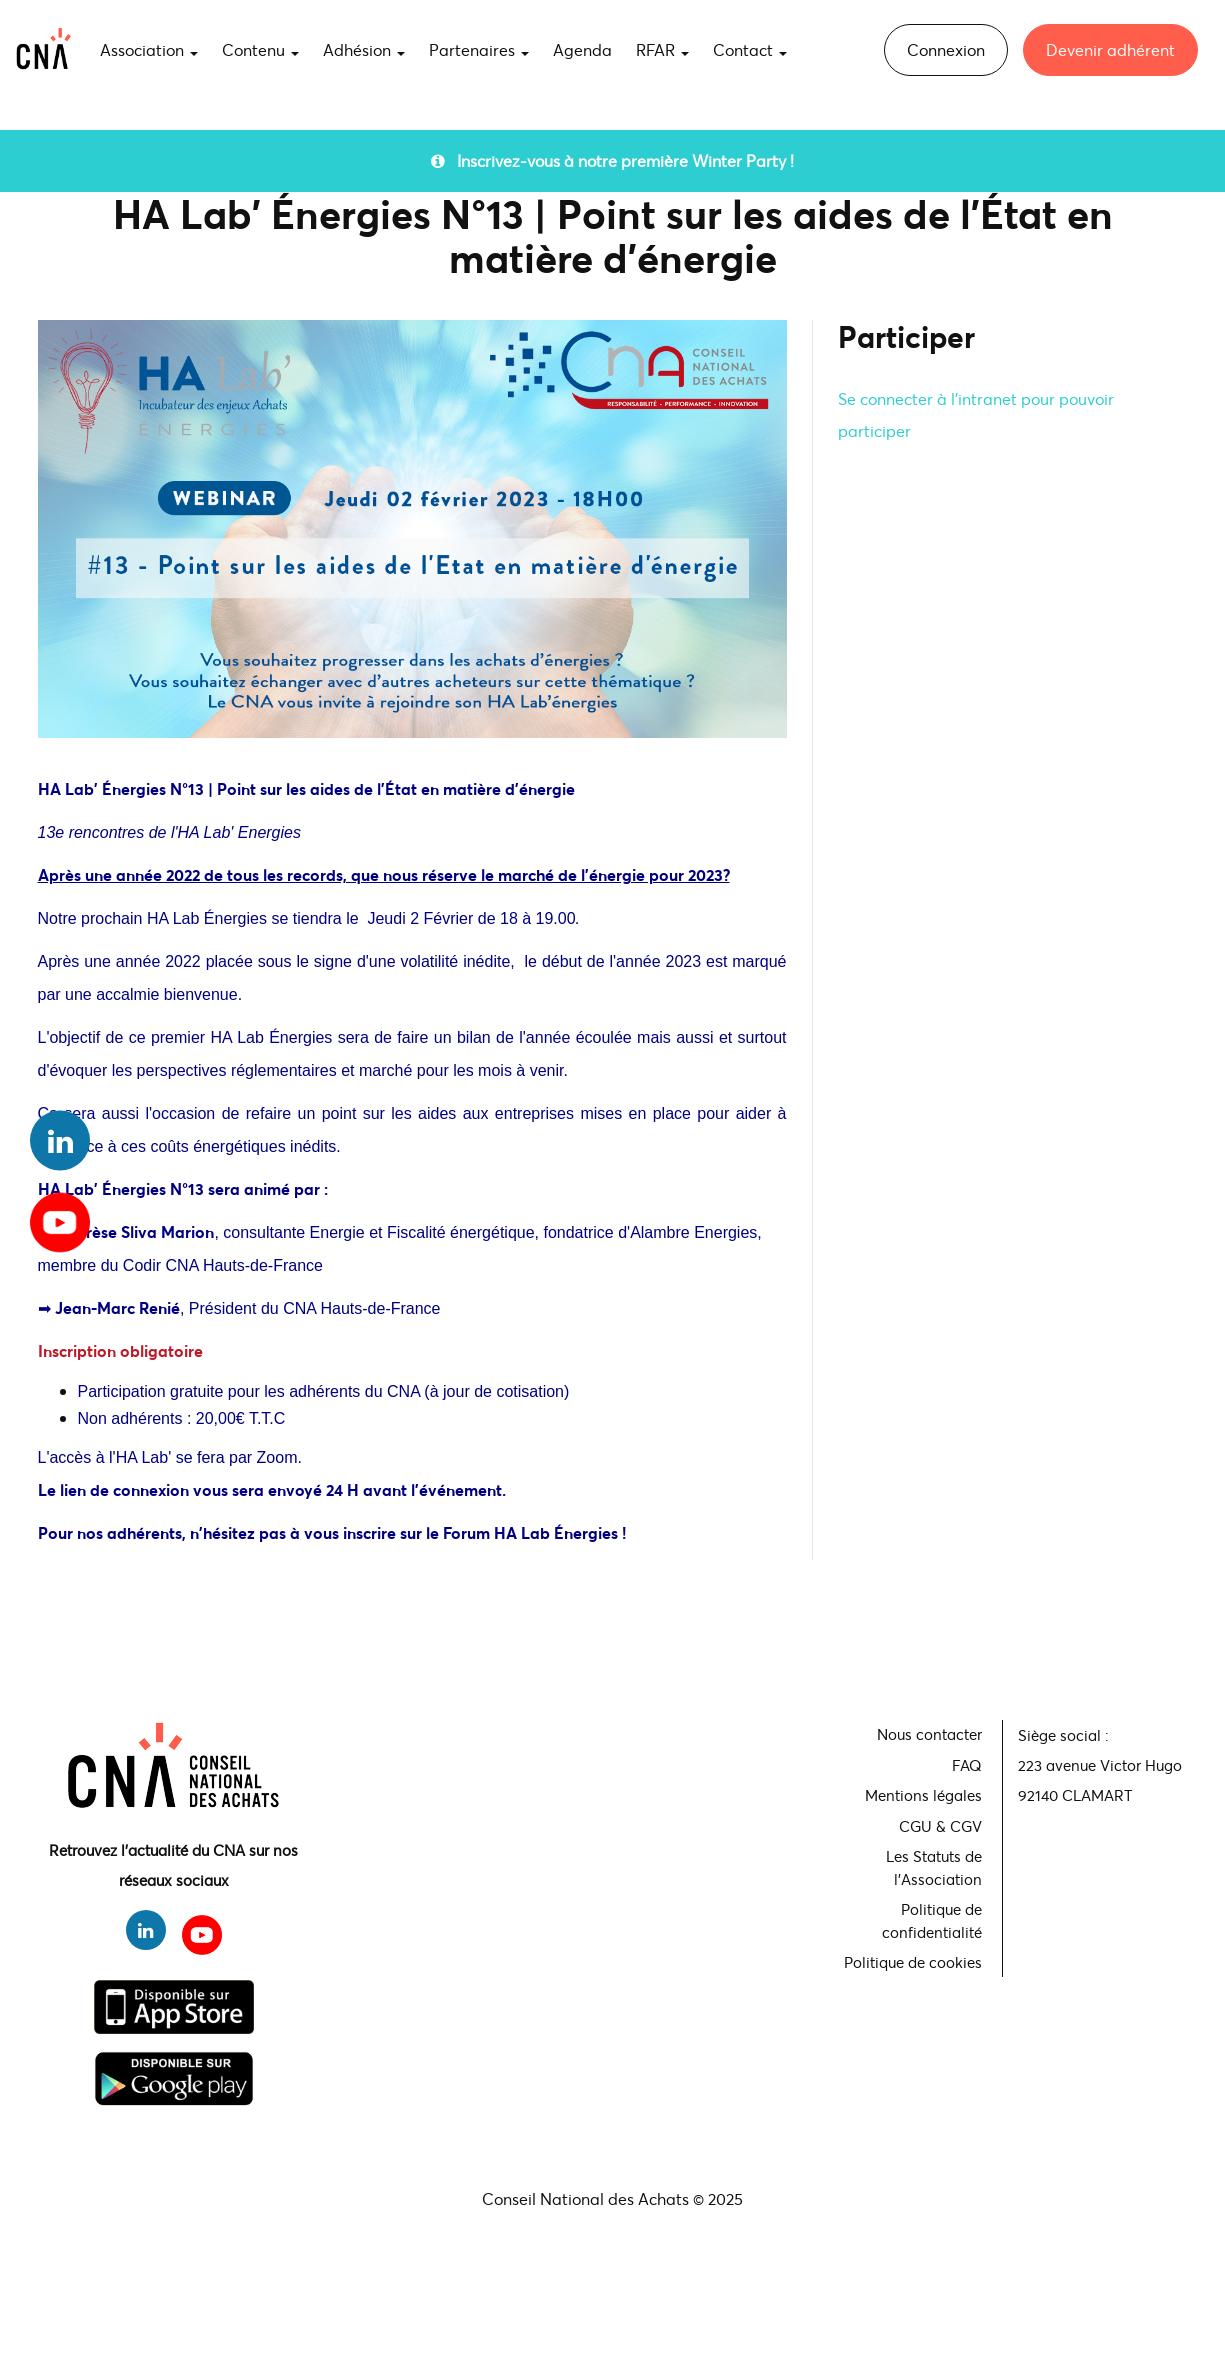  What do you see at coordinates (582, 49) in the screenshot?
I see `Agenda` at bounding box center [582, 49].